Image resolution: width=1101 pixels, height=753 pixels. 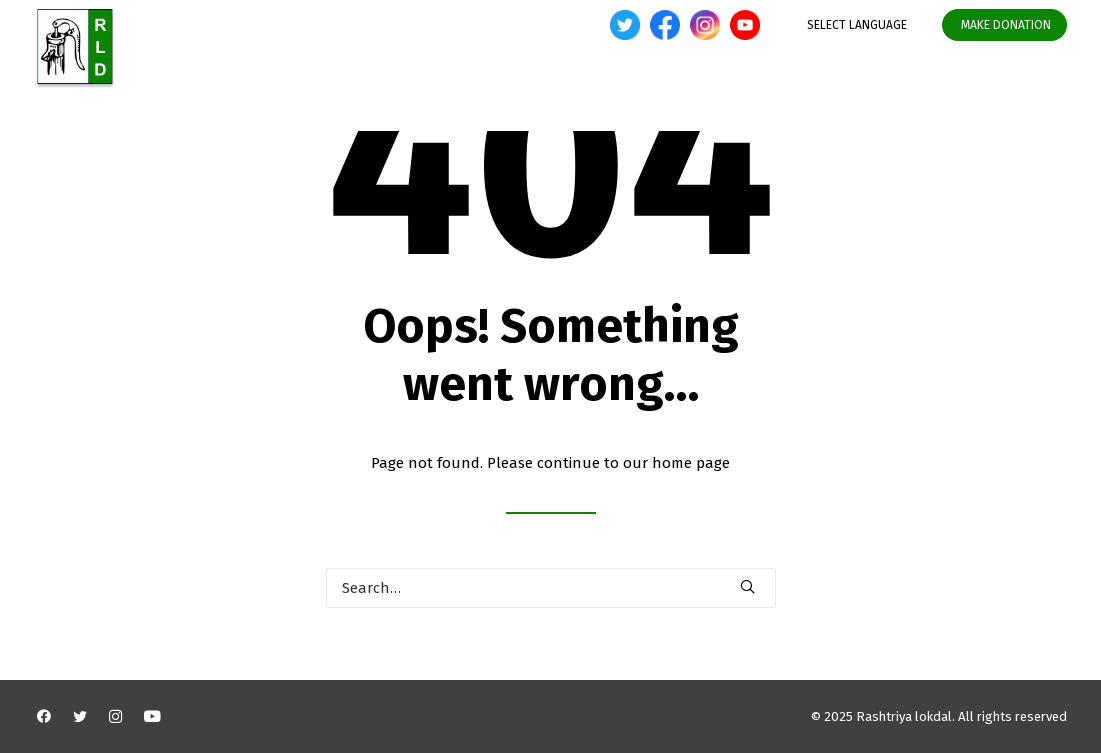 What do you see at coordinates (980, 79) in the screenshot?
I see `Media` at bounding box center [980, 79].